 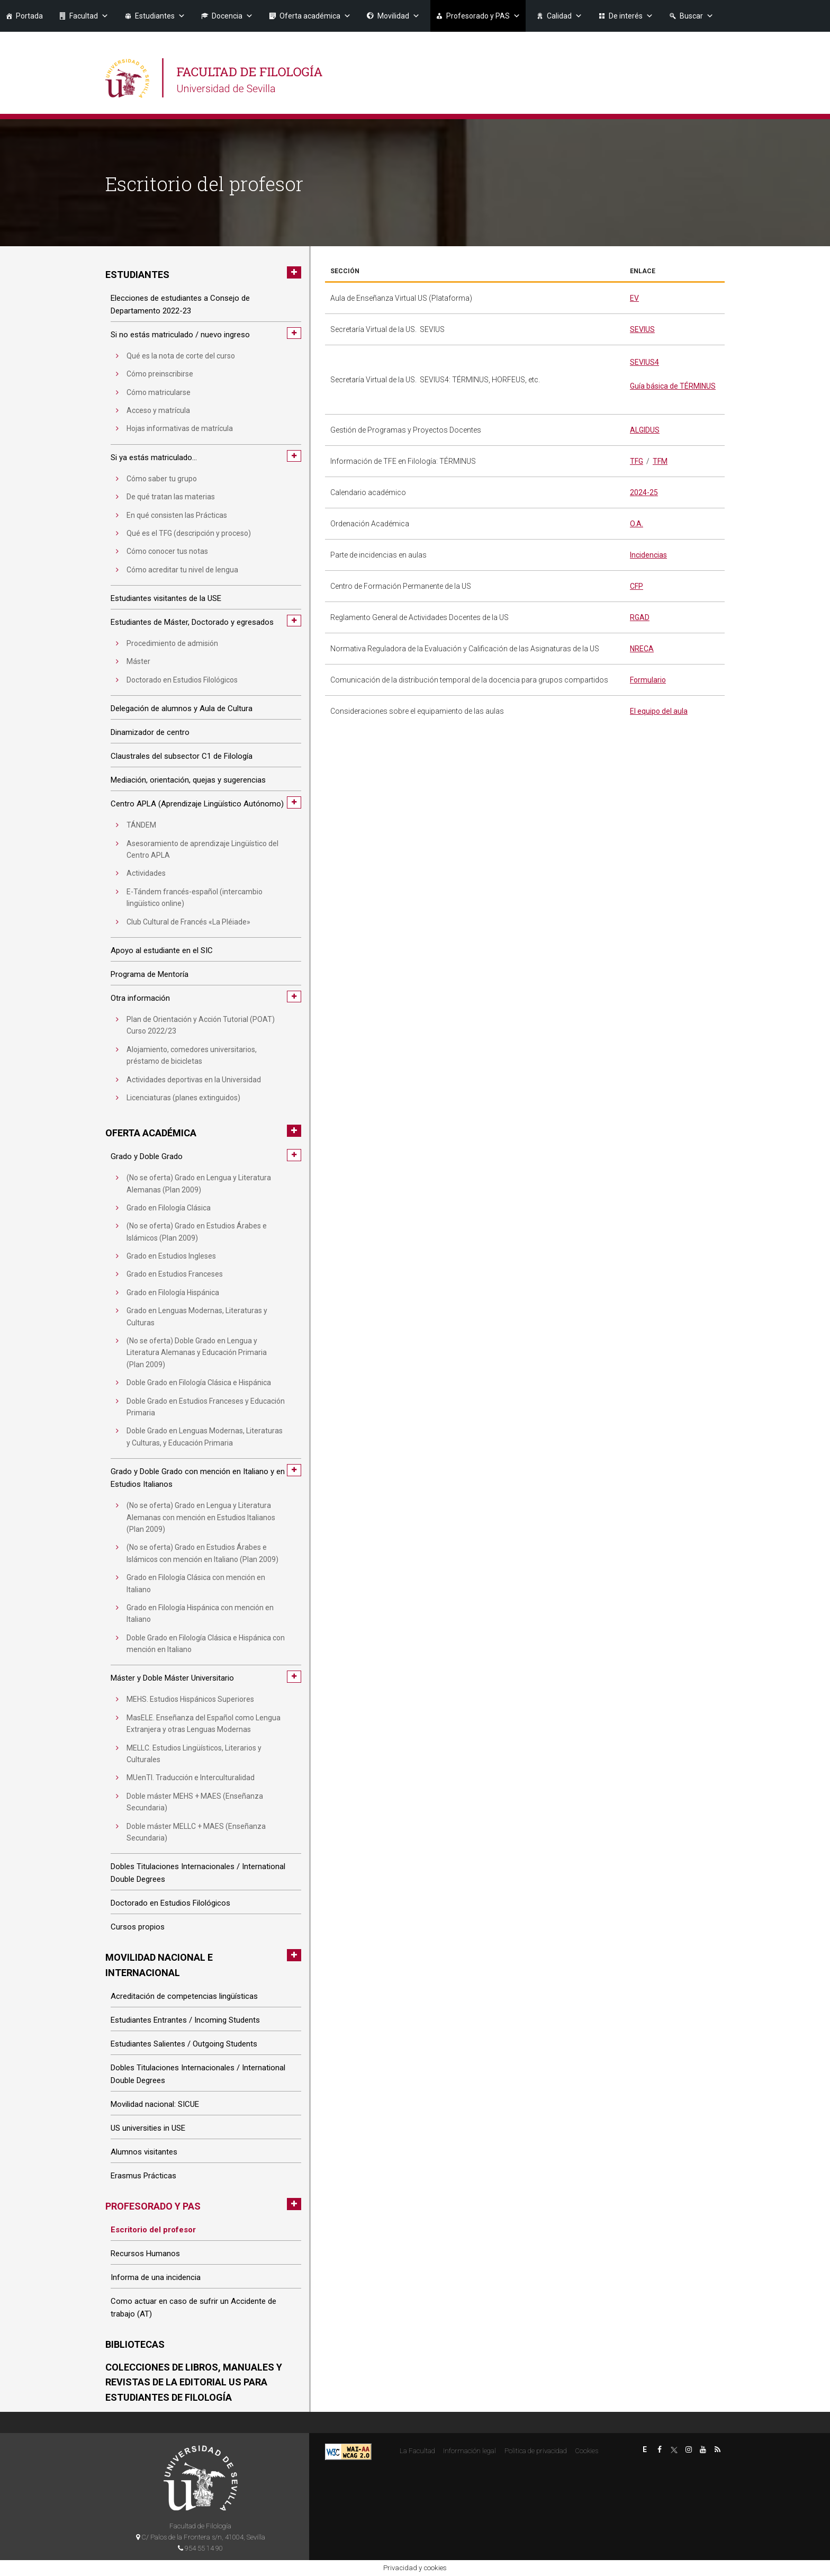 What do you see at coordinates (200, 1613) in the screenshot?
I see `Grado en Filología Hispánica con mención en Italiano` at bounding box center [200, 1613].